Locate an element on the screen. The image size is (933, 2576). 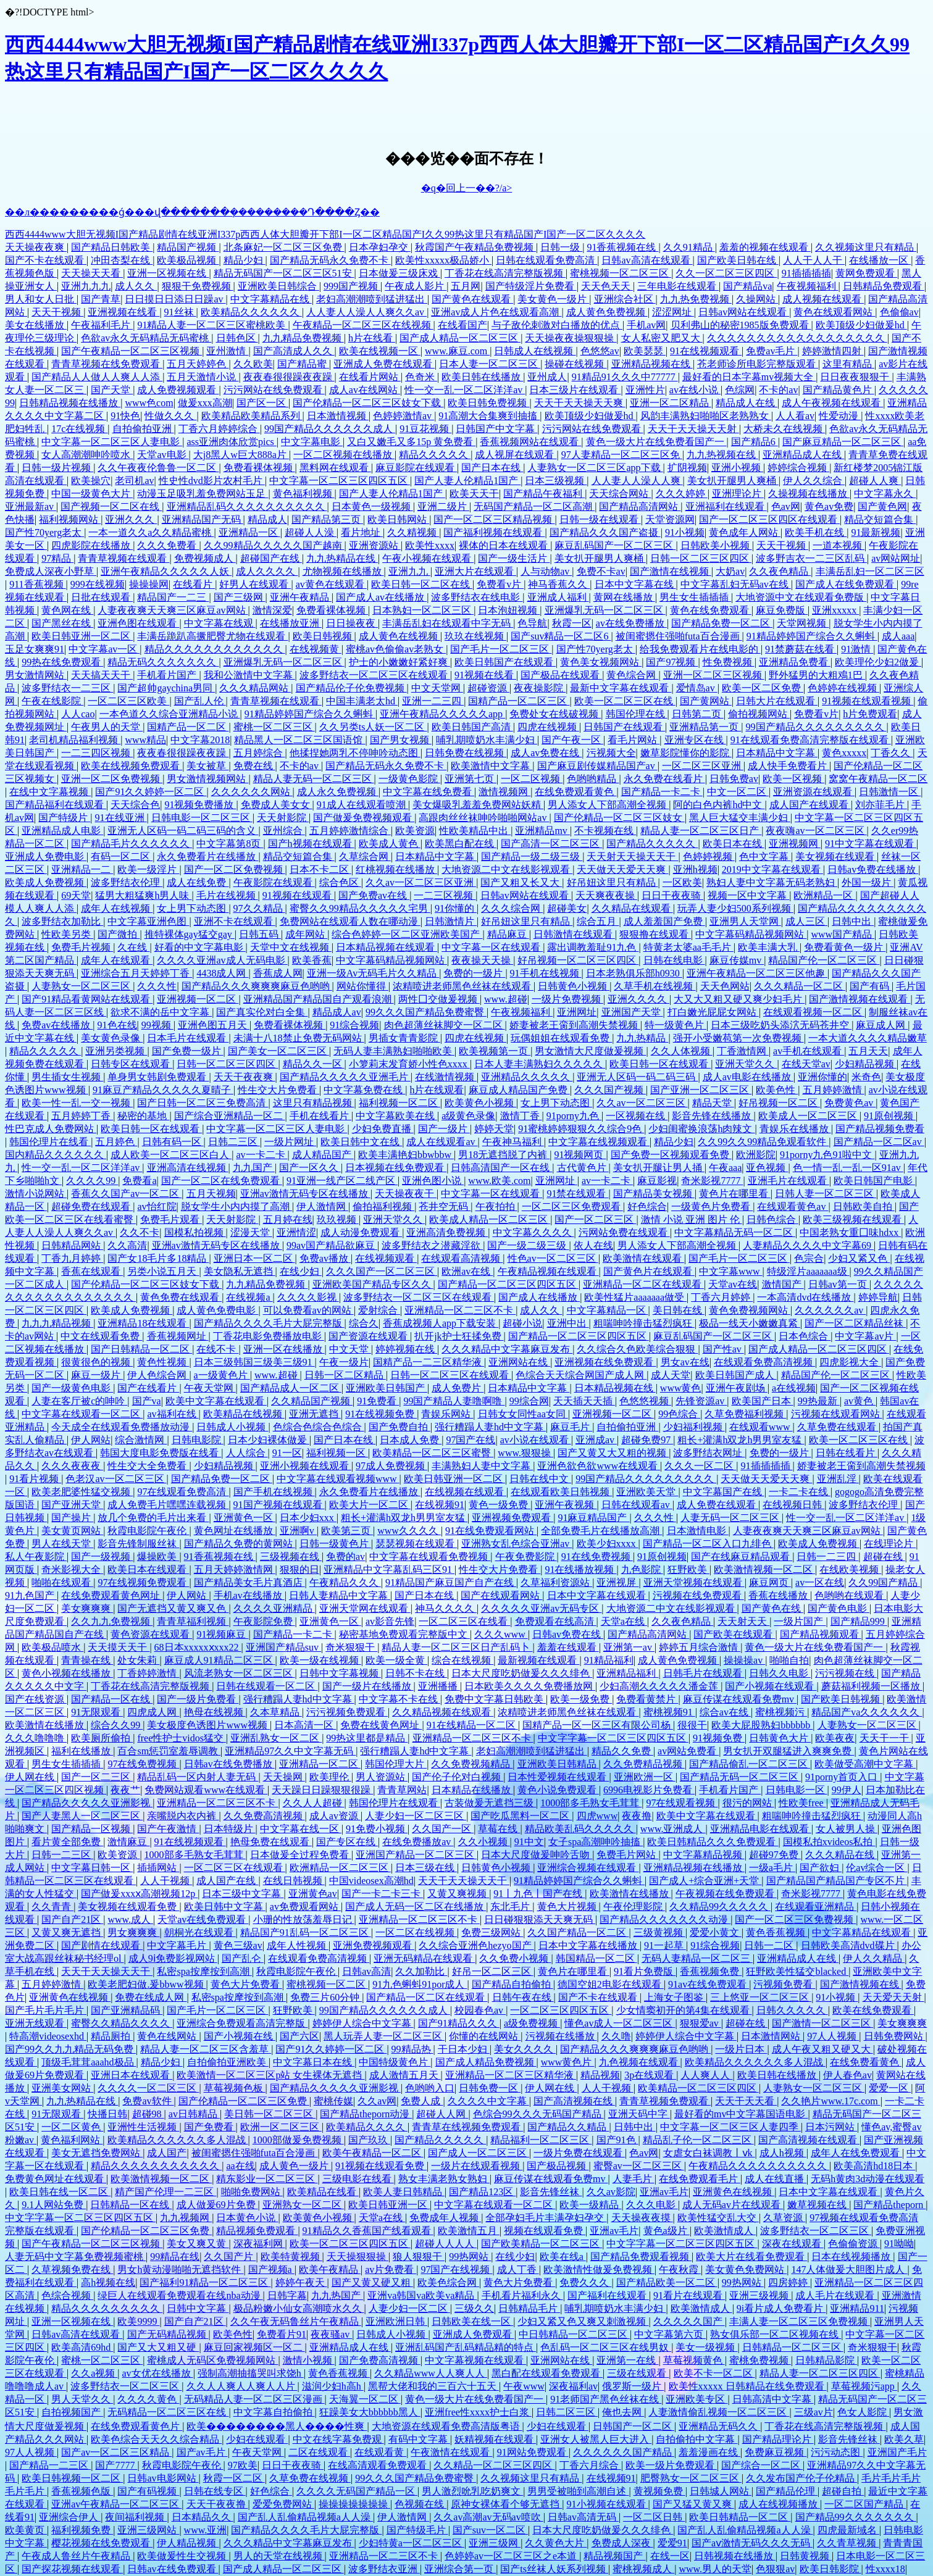
日本色综合 is located at coordinates (804, 1336).